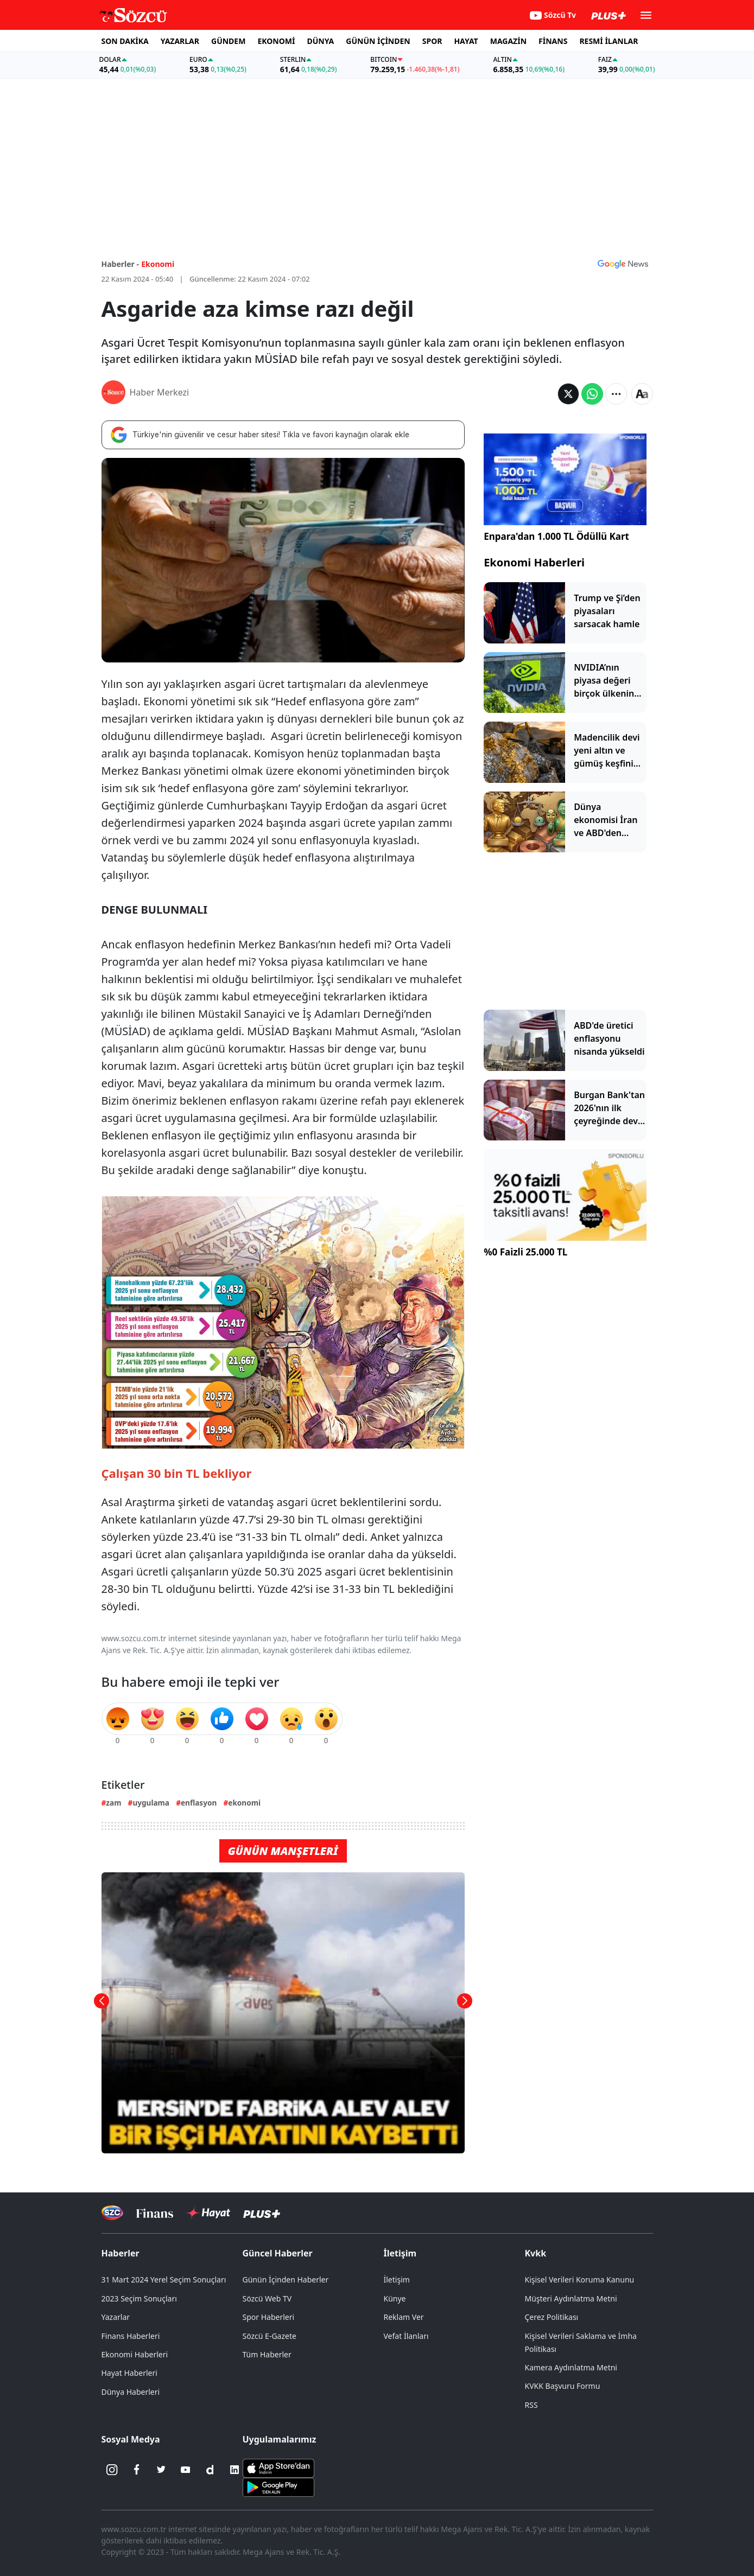 The image size is (754, 2576). What do you see at coordinates (267, 2354) in the screenshot?
I see `Tüm Haberler` at bounding box center [267, 2354].